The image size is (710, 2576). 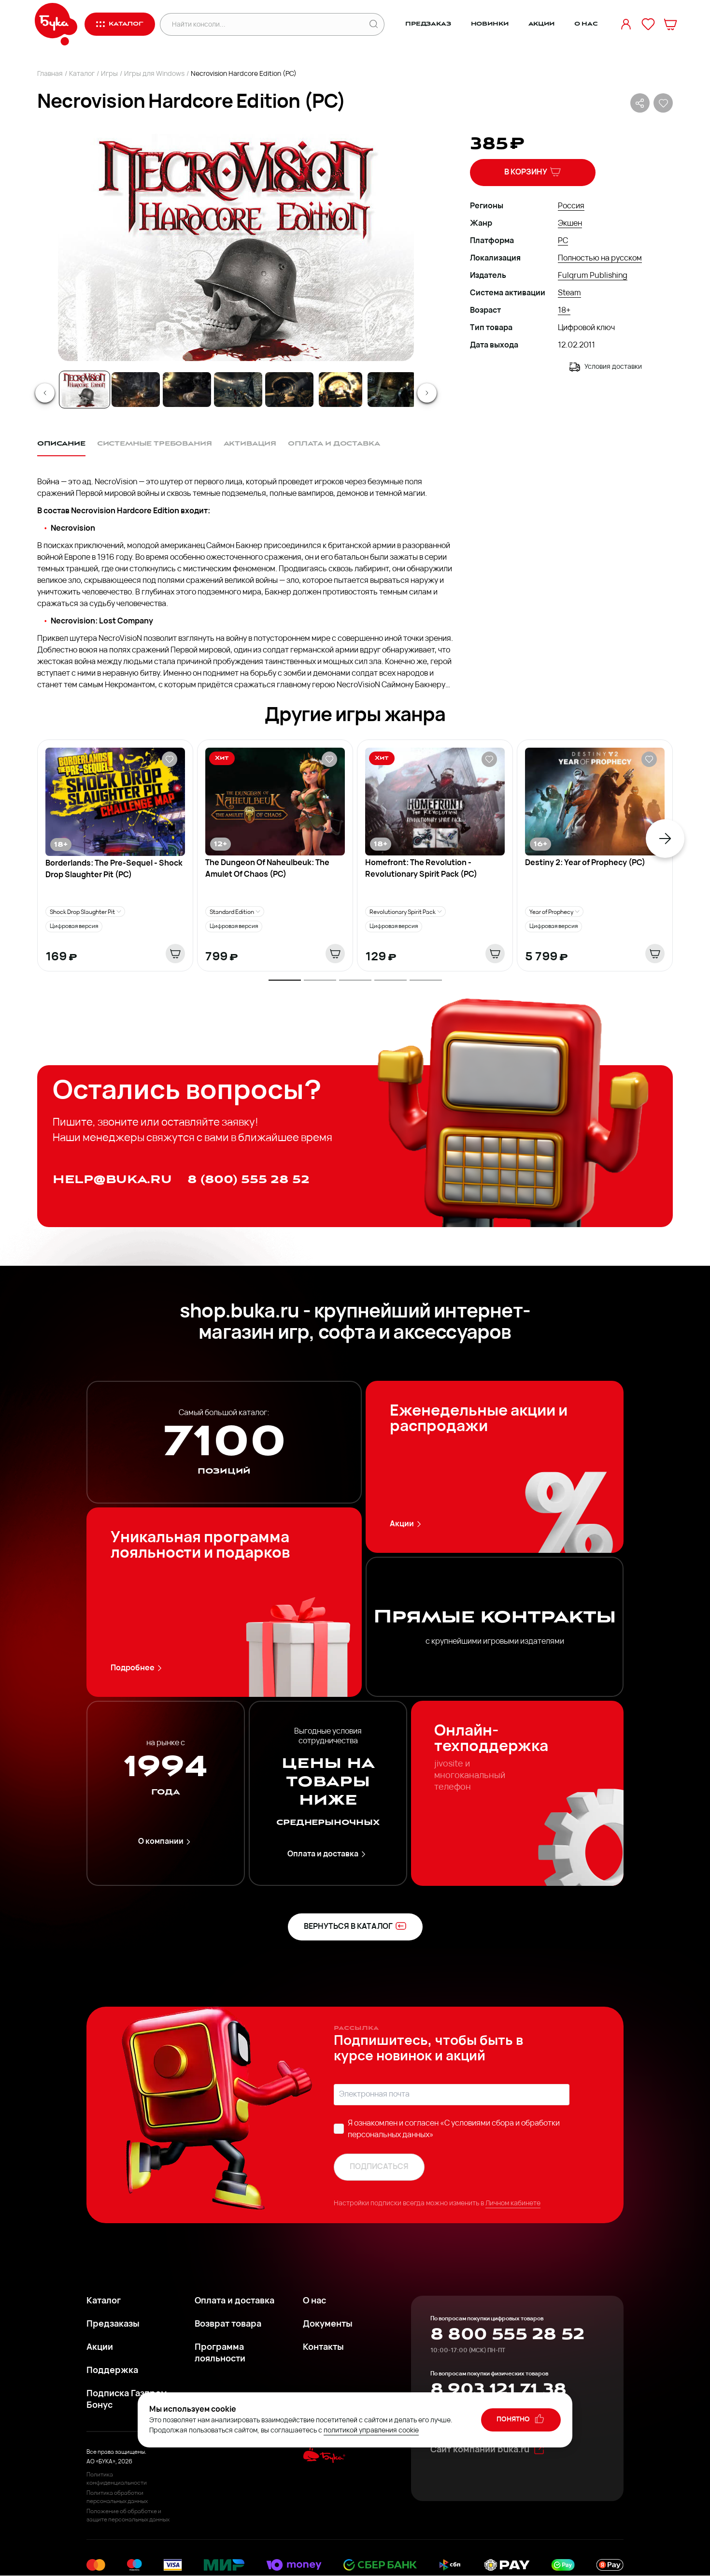 I want to click on Предзаказы, so click(x=113, y=2324).